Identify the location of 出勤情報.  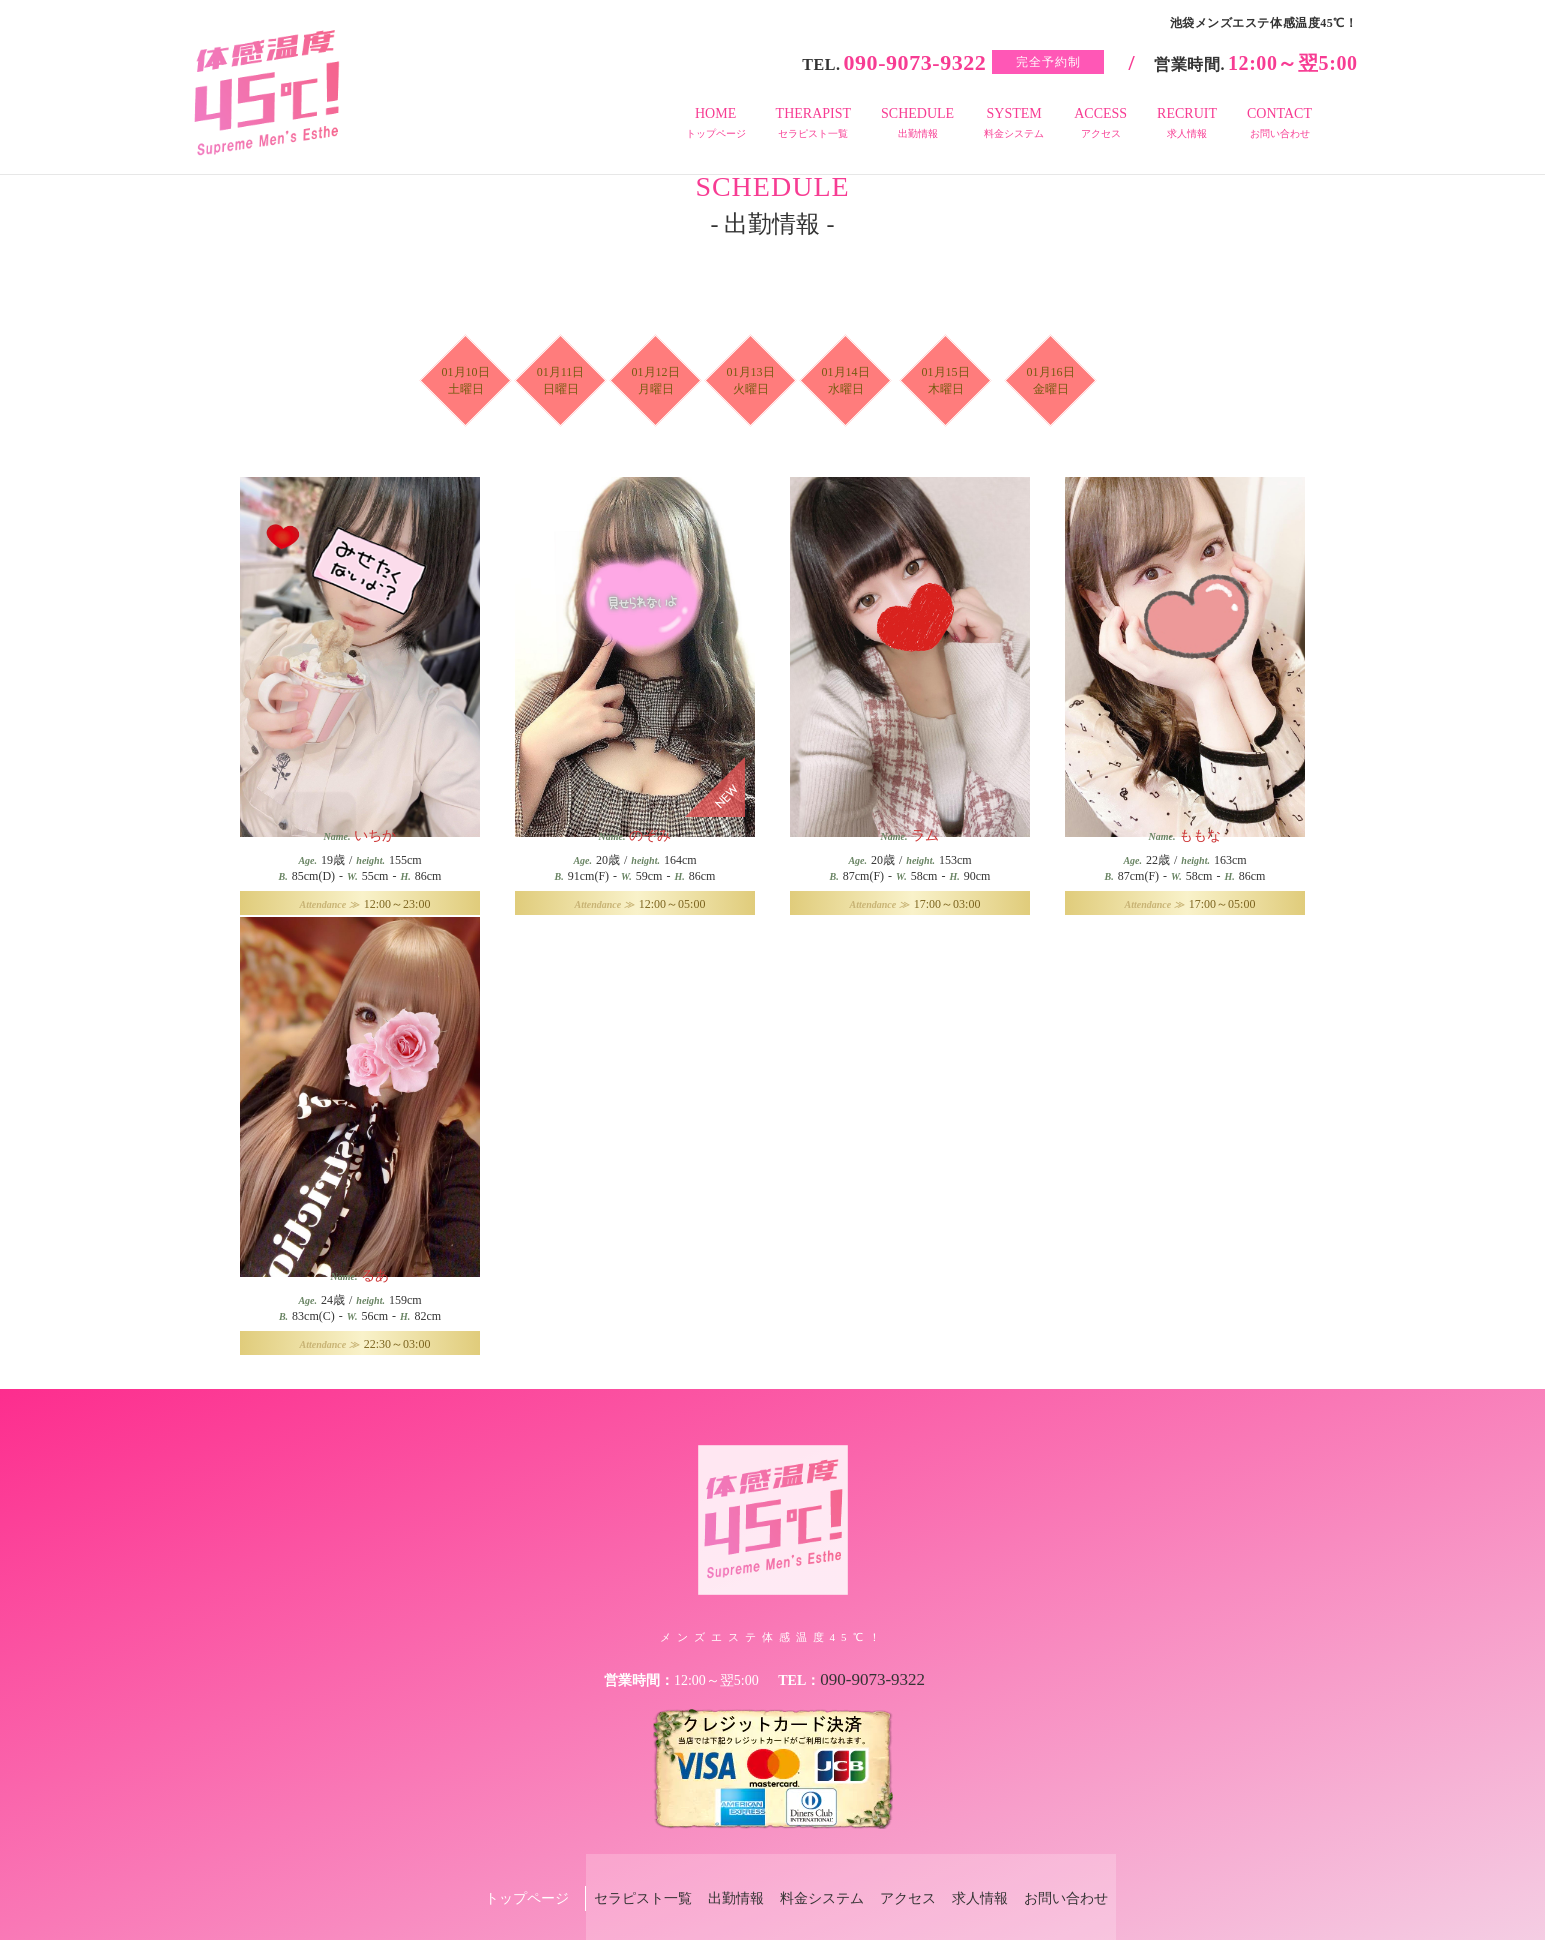
(710, 1866).